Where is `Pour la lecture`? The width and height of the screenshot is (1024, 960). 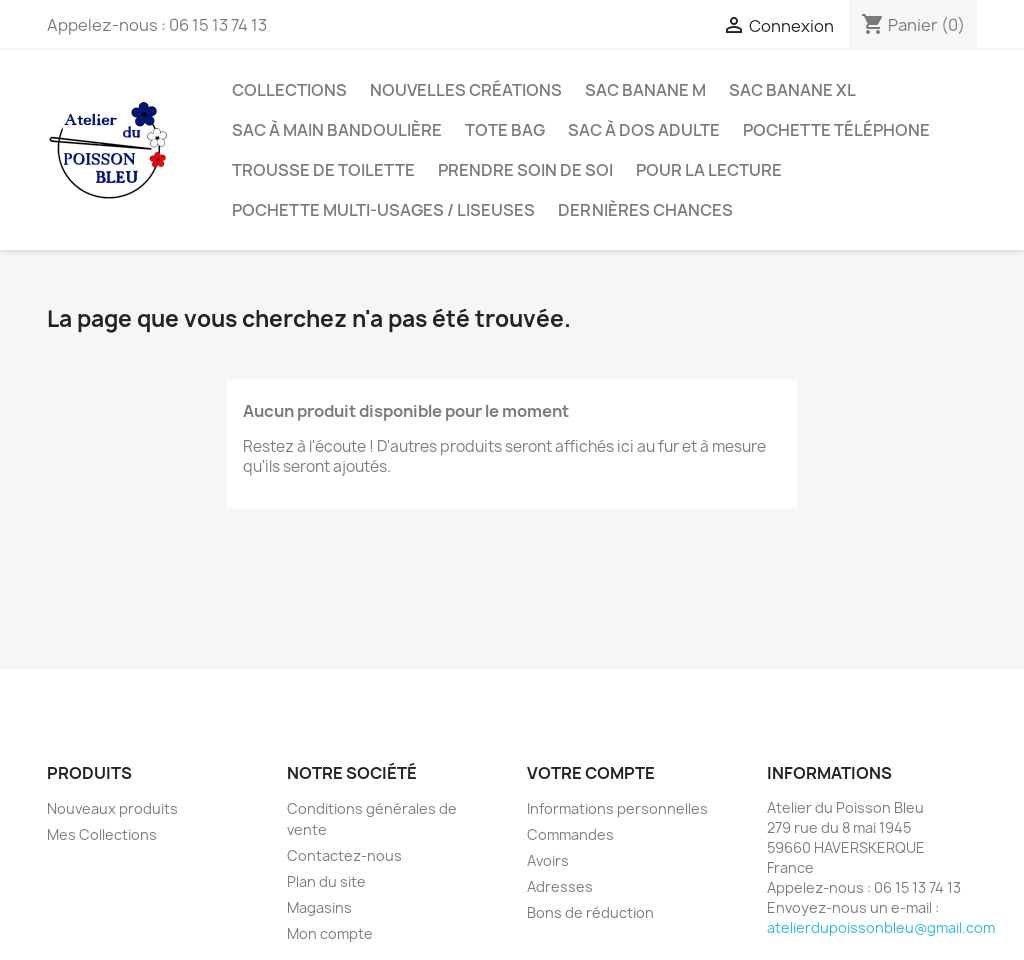
Pour la lecture is located at coordinates (709, 170).